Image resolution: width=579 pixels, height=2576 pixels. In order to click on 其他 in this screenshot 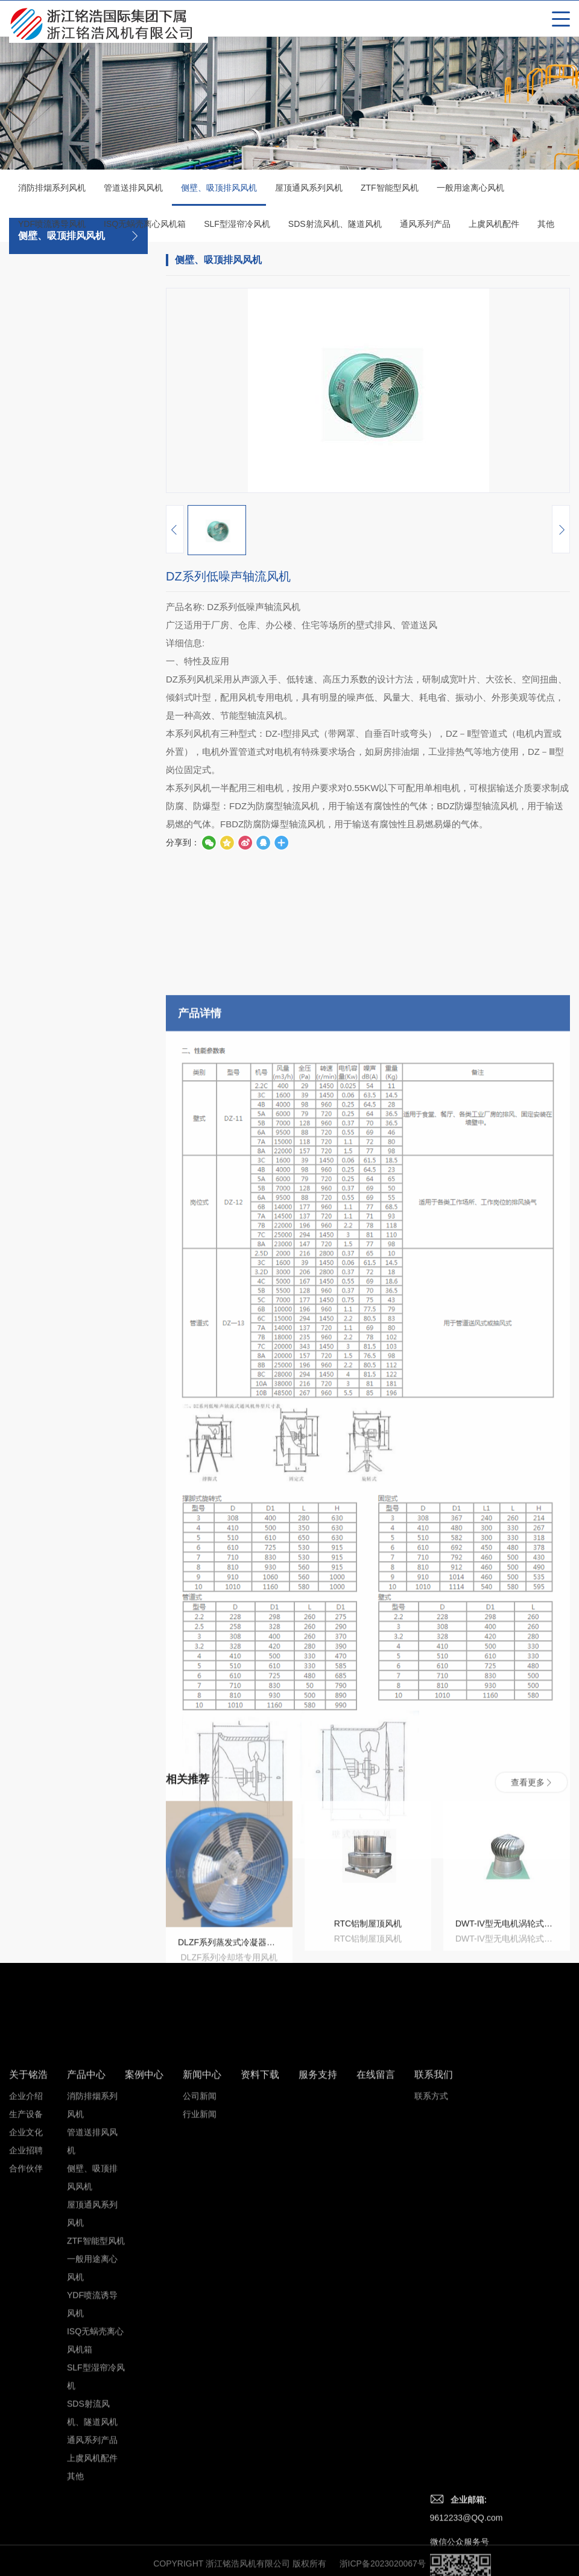, I will do `click(545, 227)`.